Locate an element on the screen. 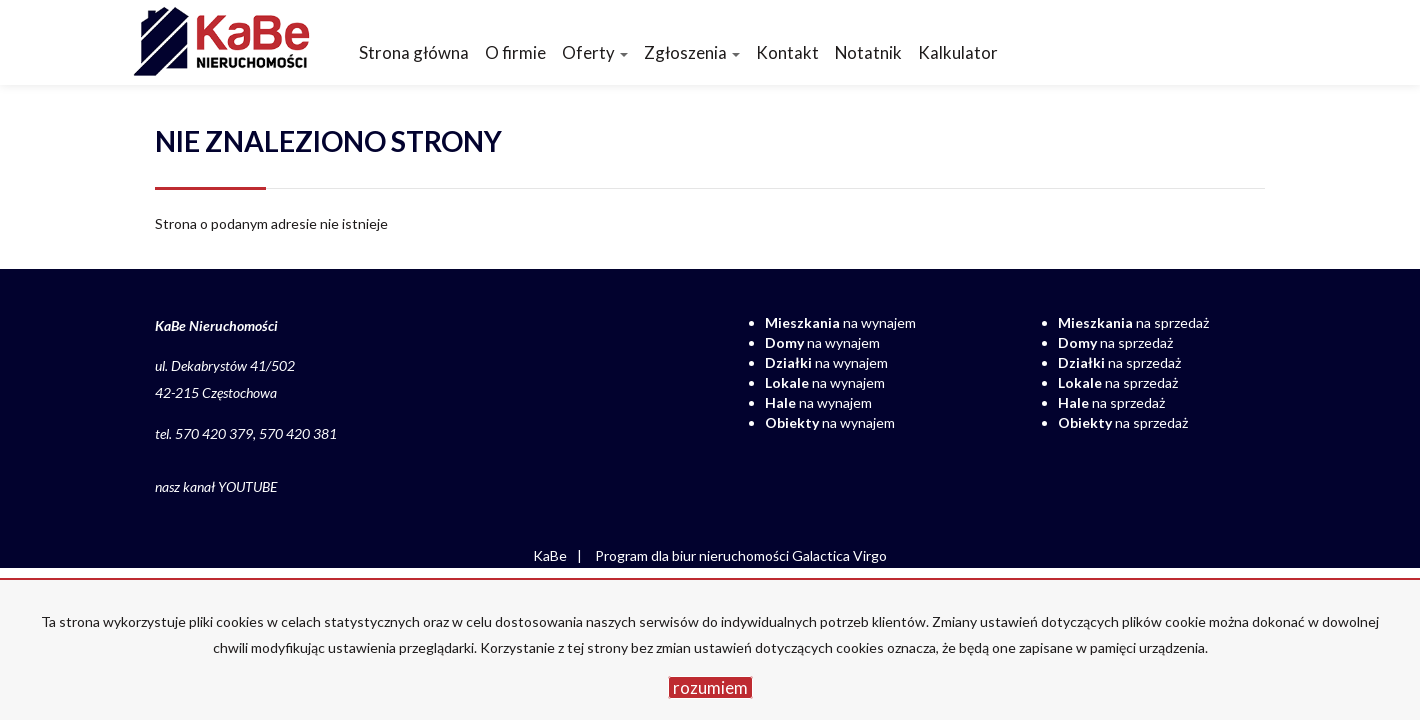 The height and width of the screenshot is (720, 1420). Program dla biur nieruchomości is located at coordinates (693, 555).